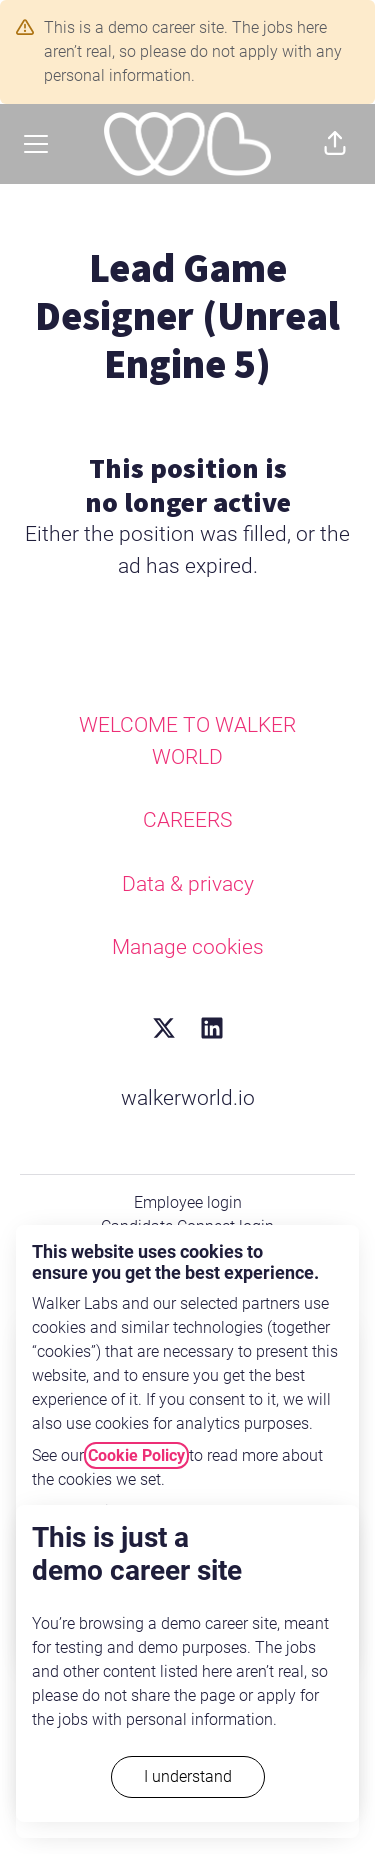  Describe the element at coordinates (188, 884) in the screenshot. I see `Data & privacy` at that location.